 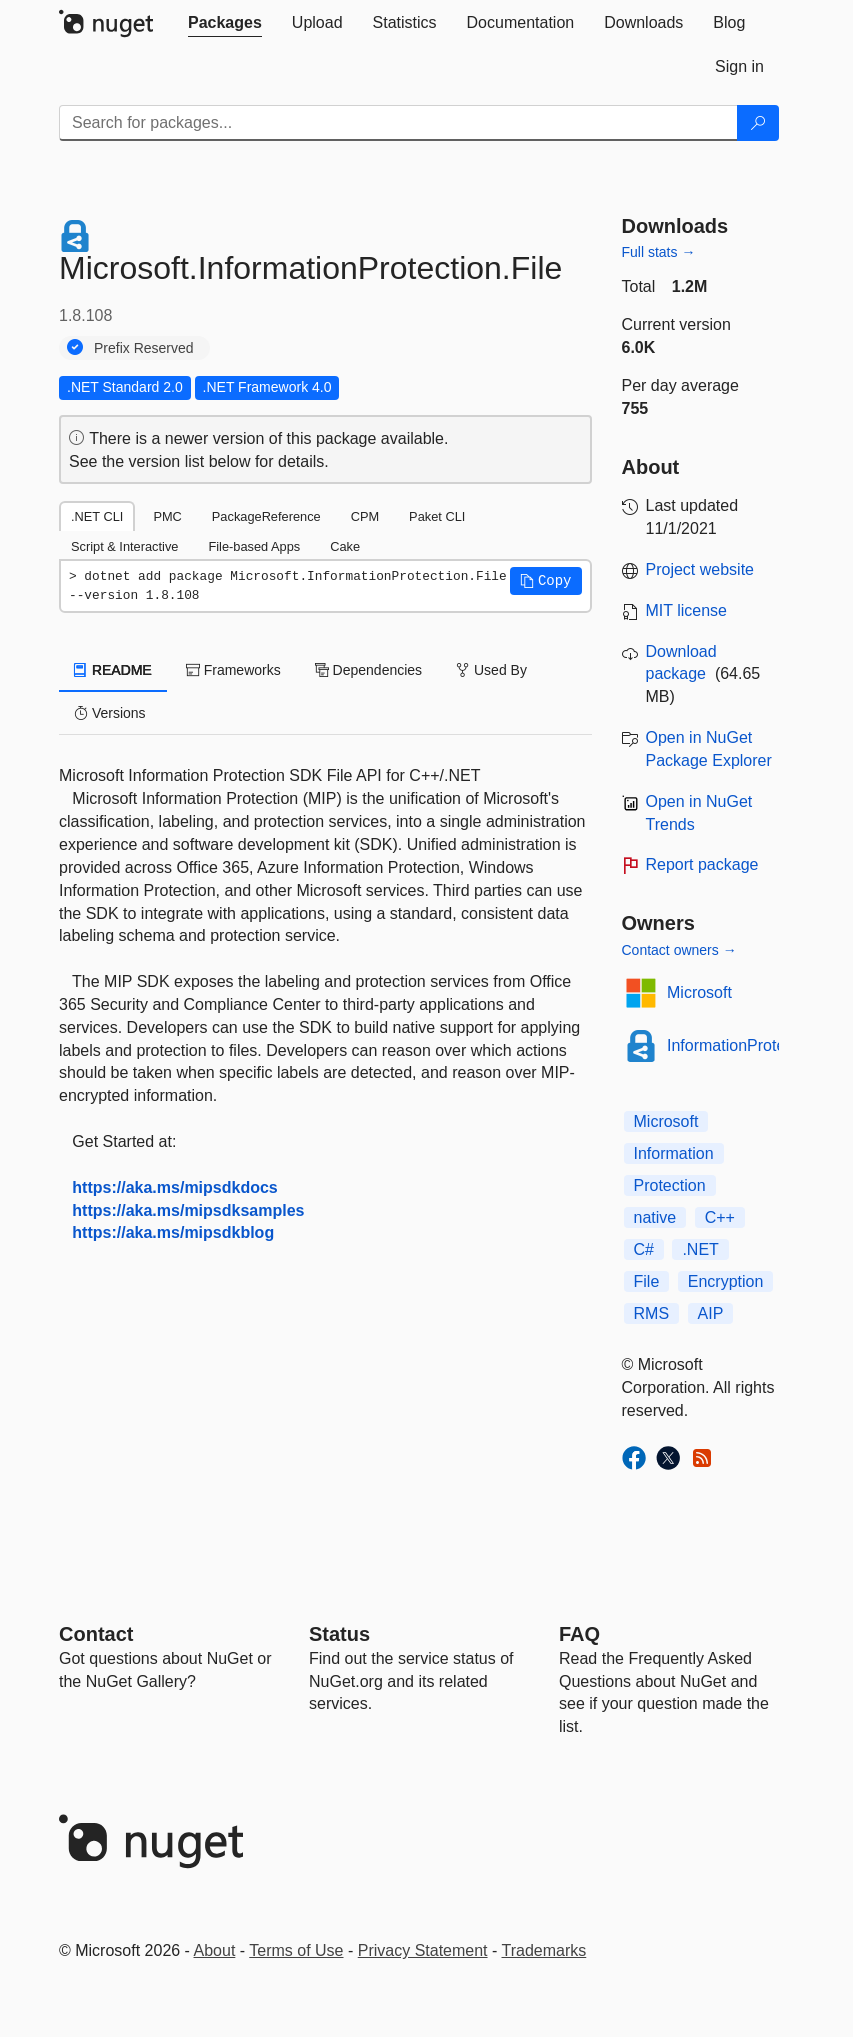 What do you see at coordinates (423, 1950) in the screenshot?
I see `Privacy Statement` at bounding box center [423, 1950].